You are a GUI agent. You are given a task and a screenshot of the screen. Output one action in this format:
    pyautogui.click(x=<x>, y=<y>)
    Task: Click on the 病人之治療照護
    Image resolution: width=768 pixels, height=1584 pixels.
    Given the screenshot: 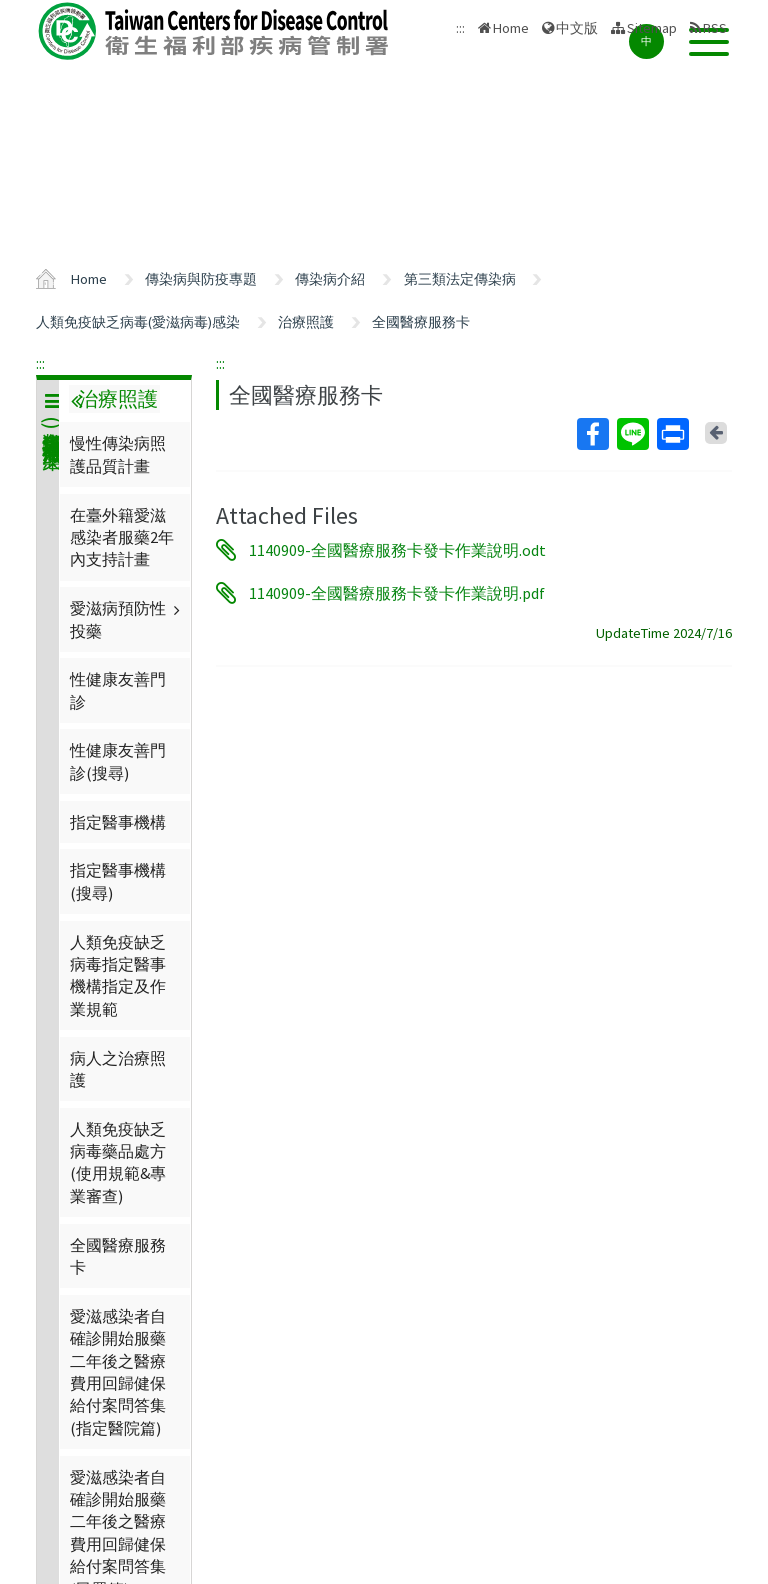 What is the action you would take?
    pyautogui.click(x=118, y=1069)
    